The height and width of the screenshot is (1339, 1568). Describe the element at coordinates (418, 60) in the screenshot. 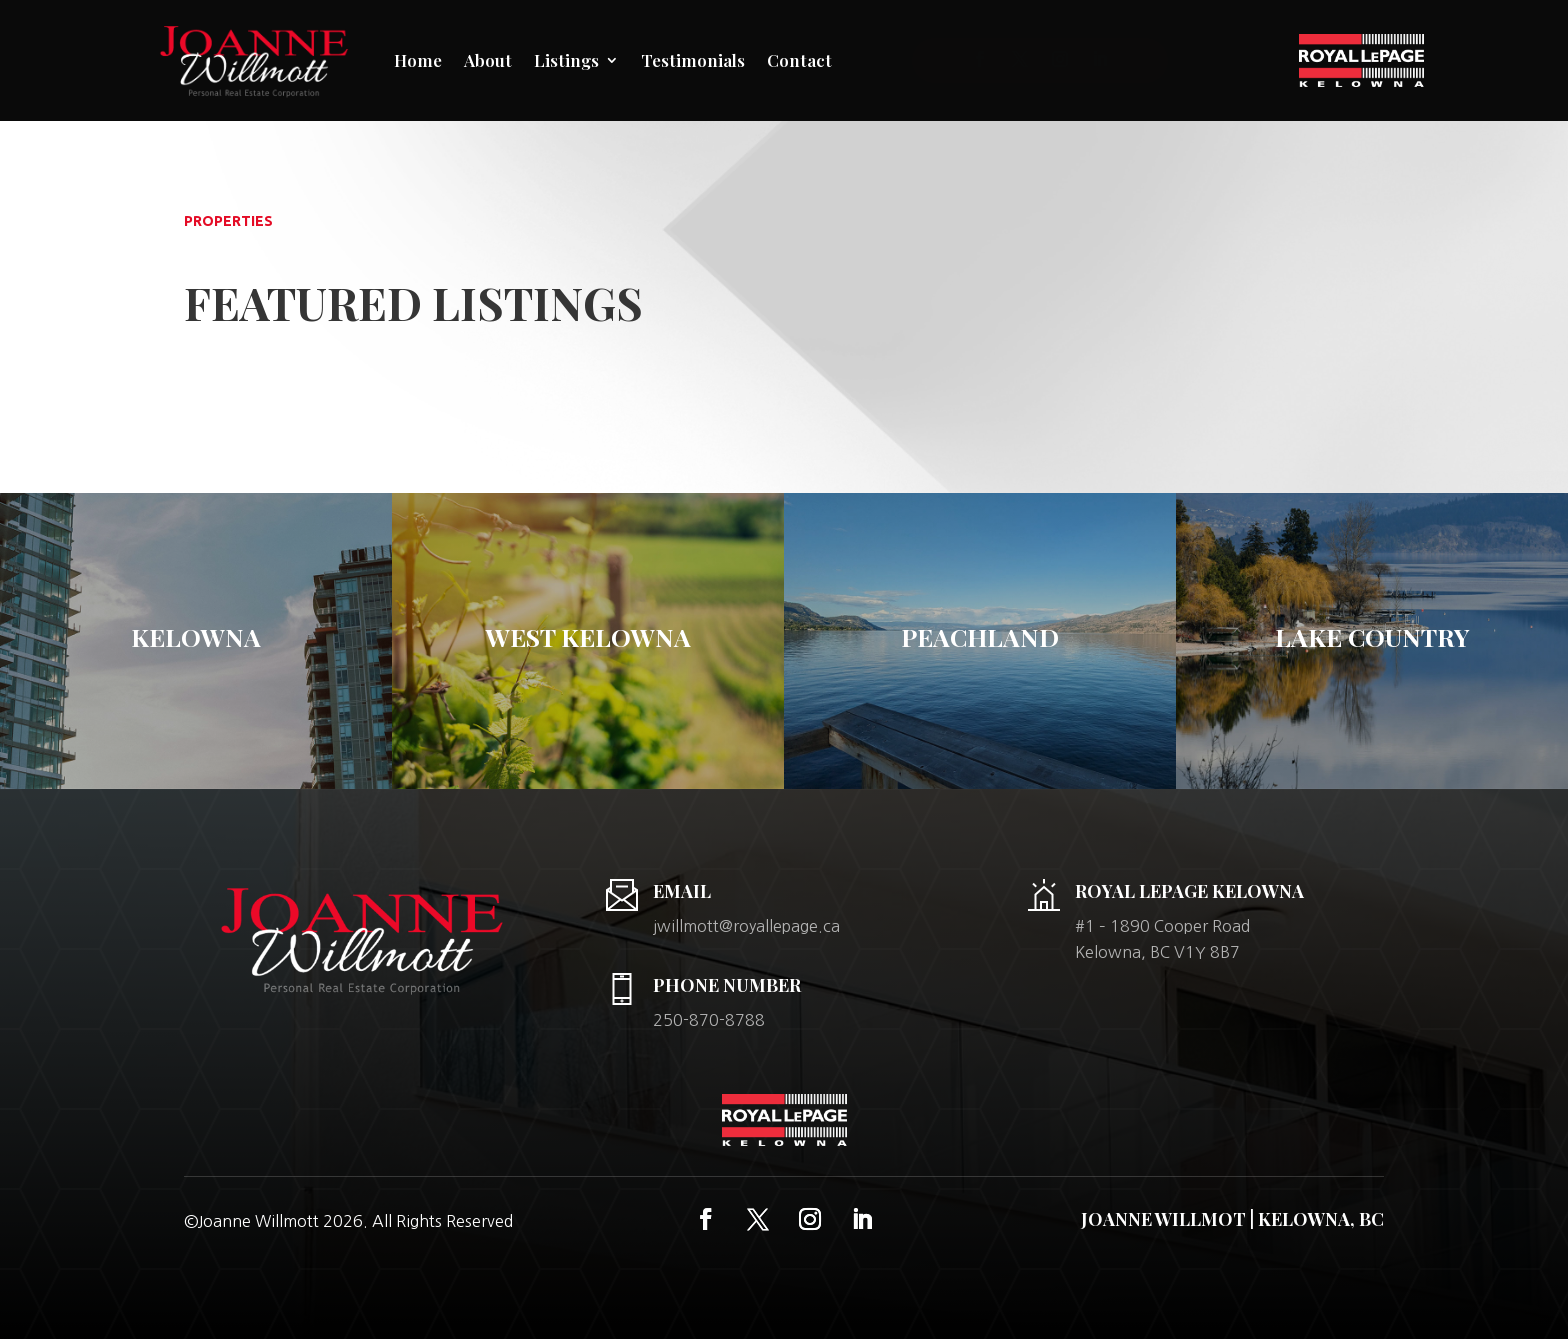

I see `Home` at that location.